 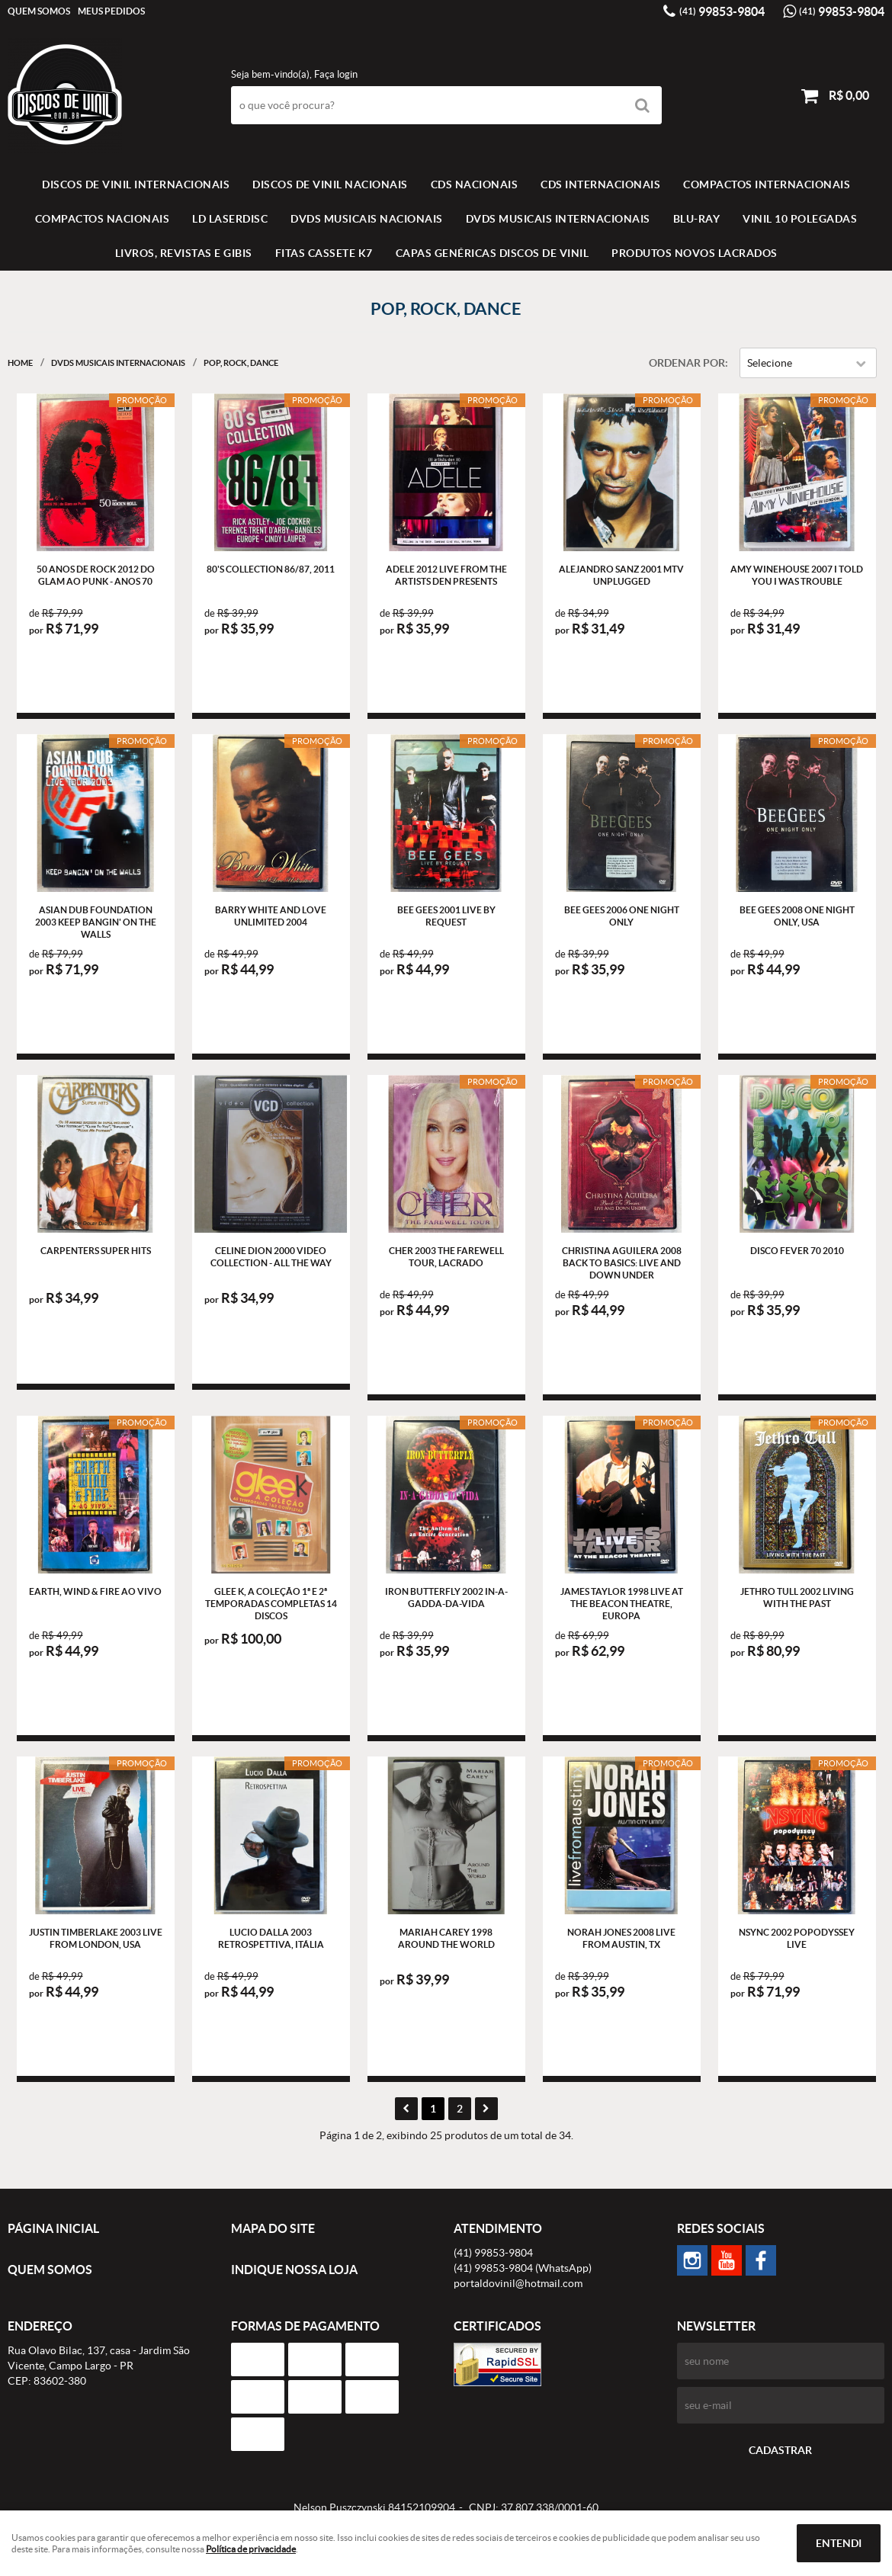 I want to click on VINIL 10 POLEGADAS, so click(x=800, y=219).